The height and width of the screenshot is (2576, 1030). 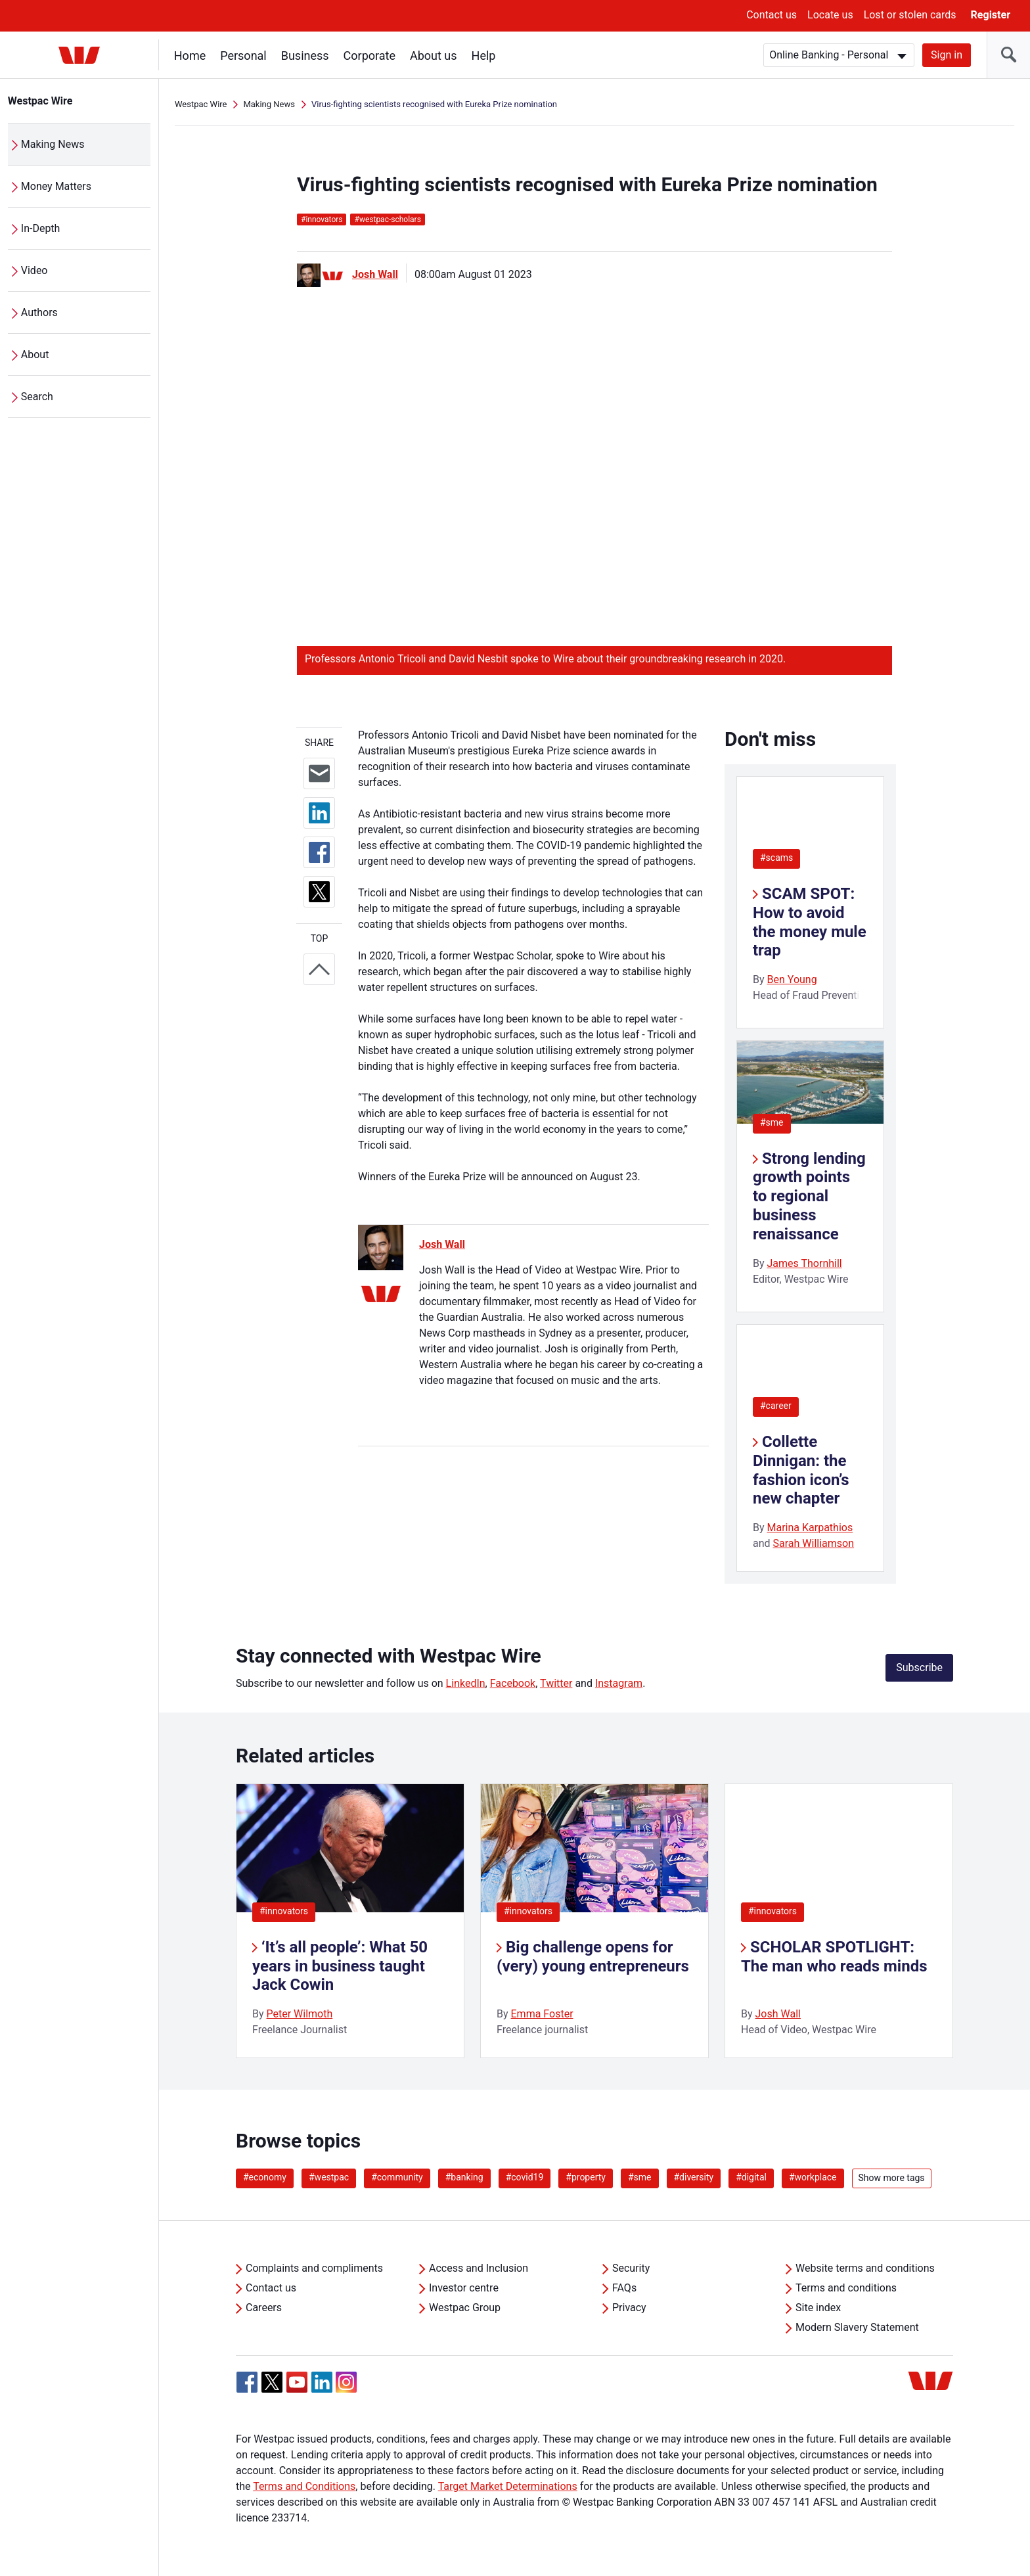 I want to click on Sign in, so click(x=946, y=55).